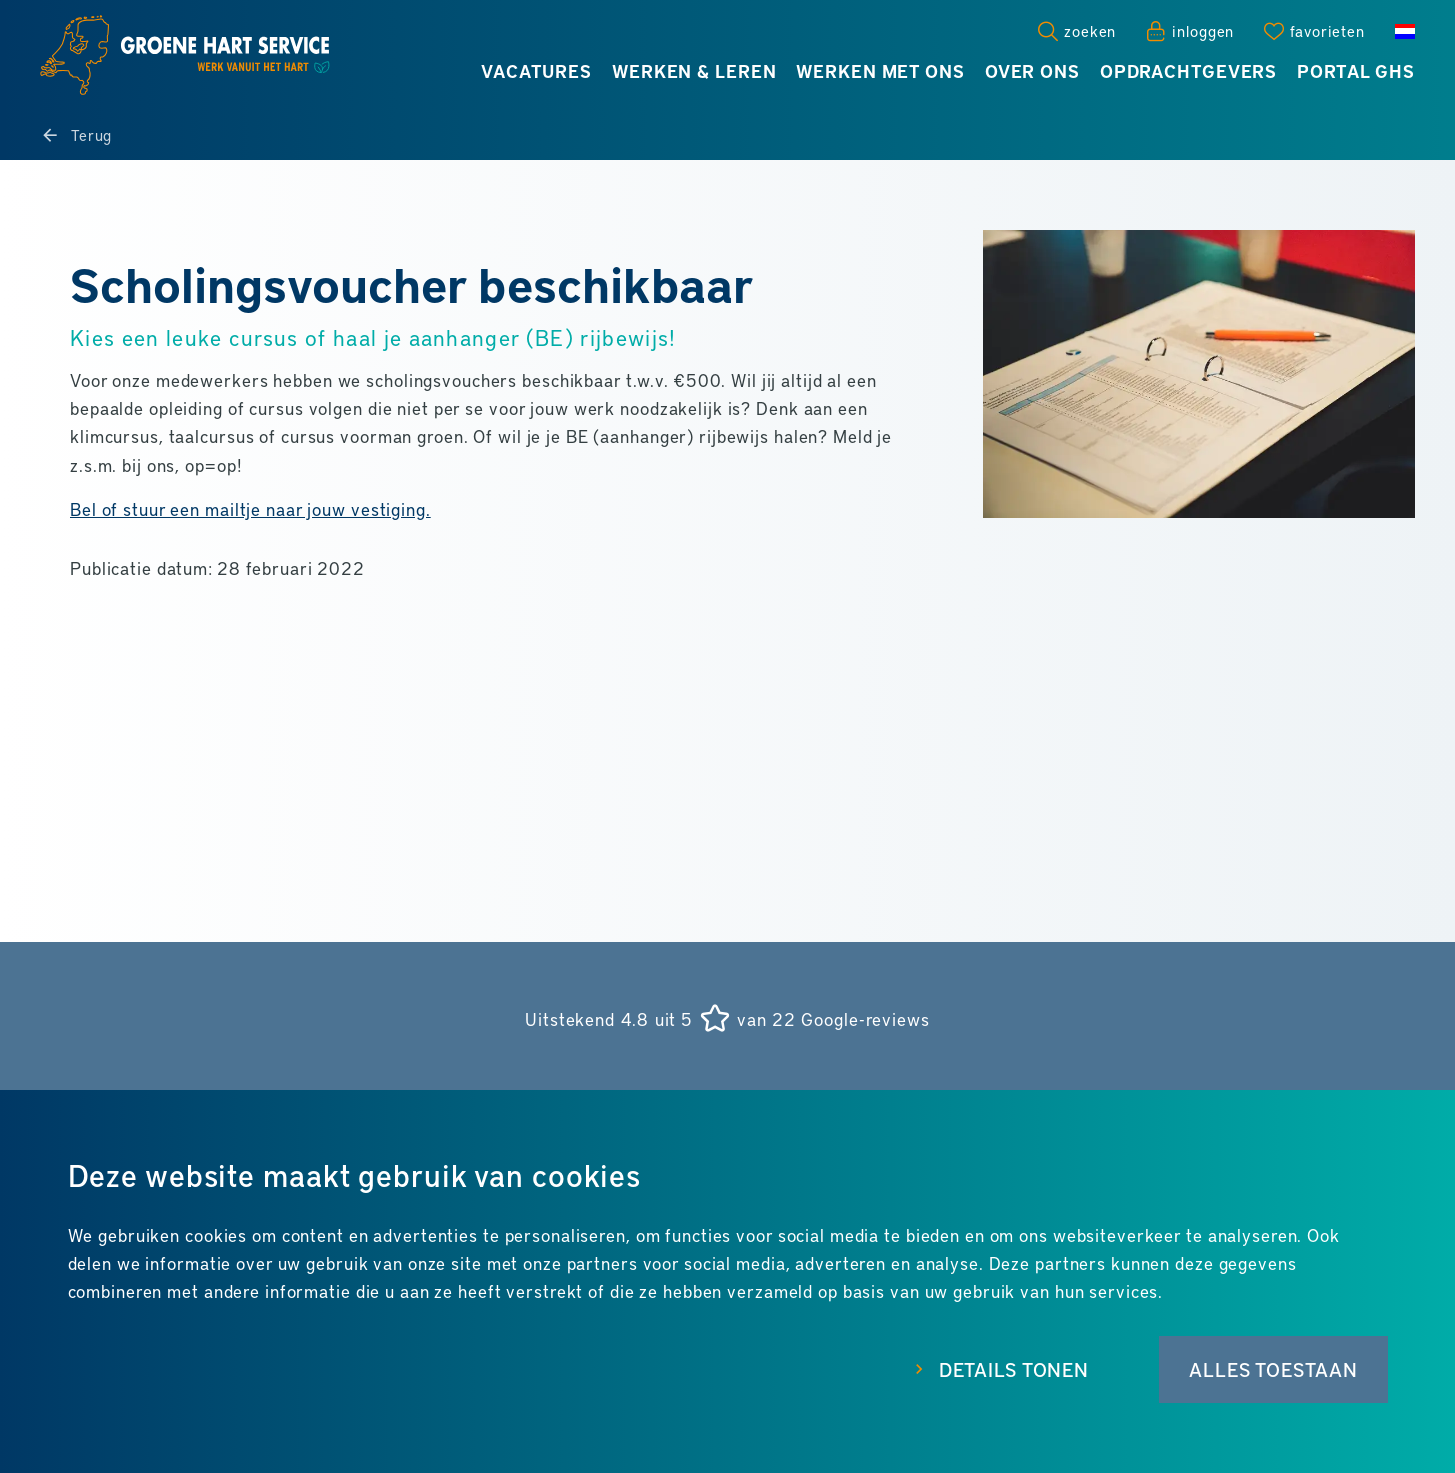 The height and width of the screenshot is (1473, 1455). Describe the element at coordinates (1032, 71) in the screenshot. I see `Over ons` at that location.